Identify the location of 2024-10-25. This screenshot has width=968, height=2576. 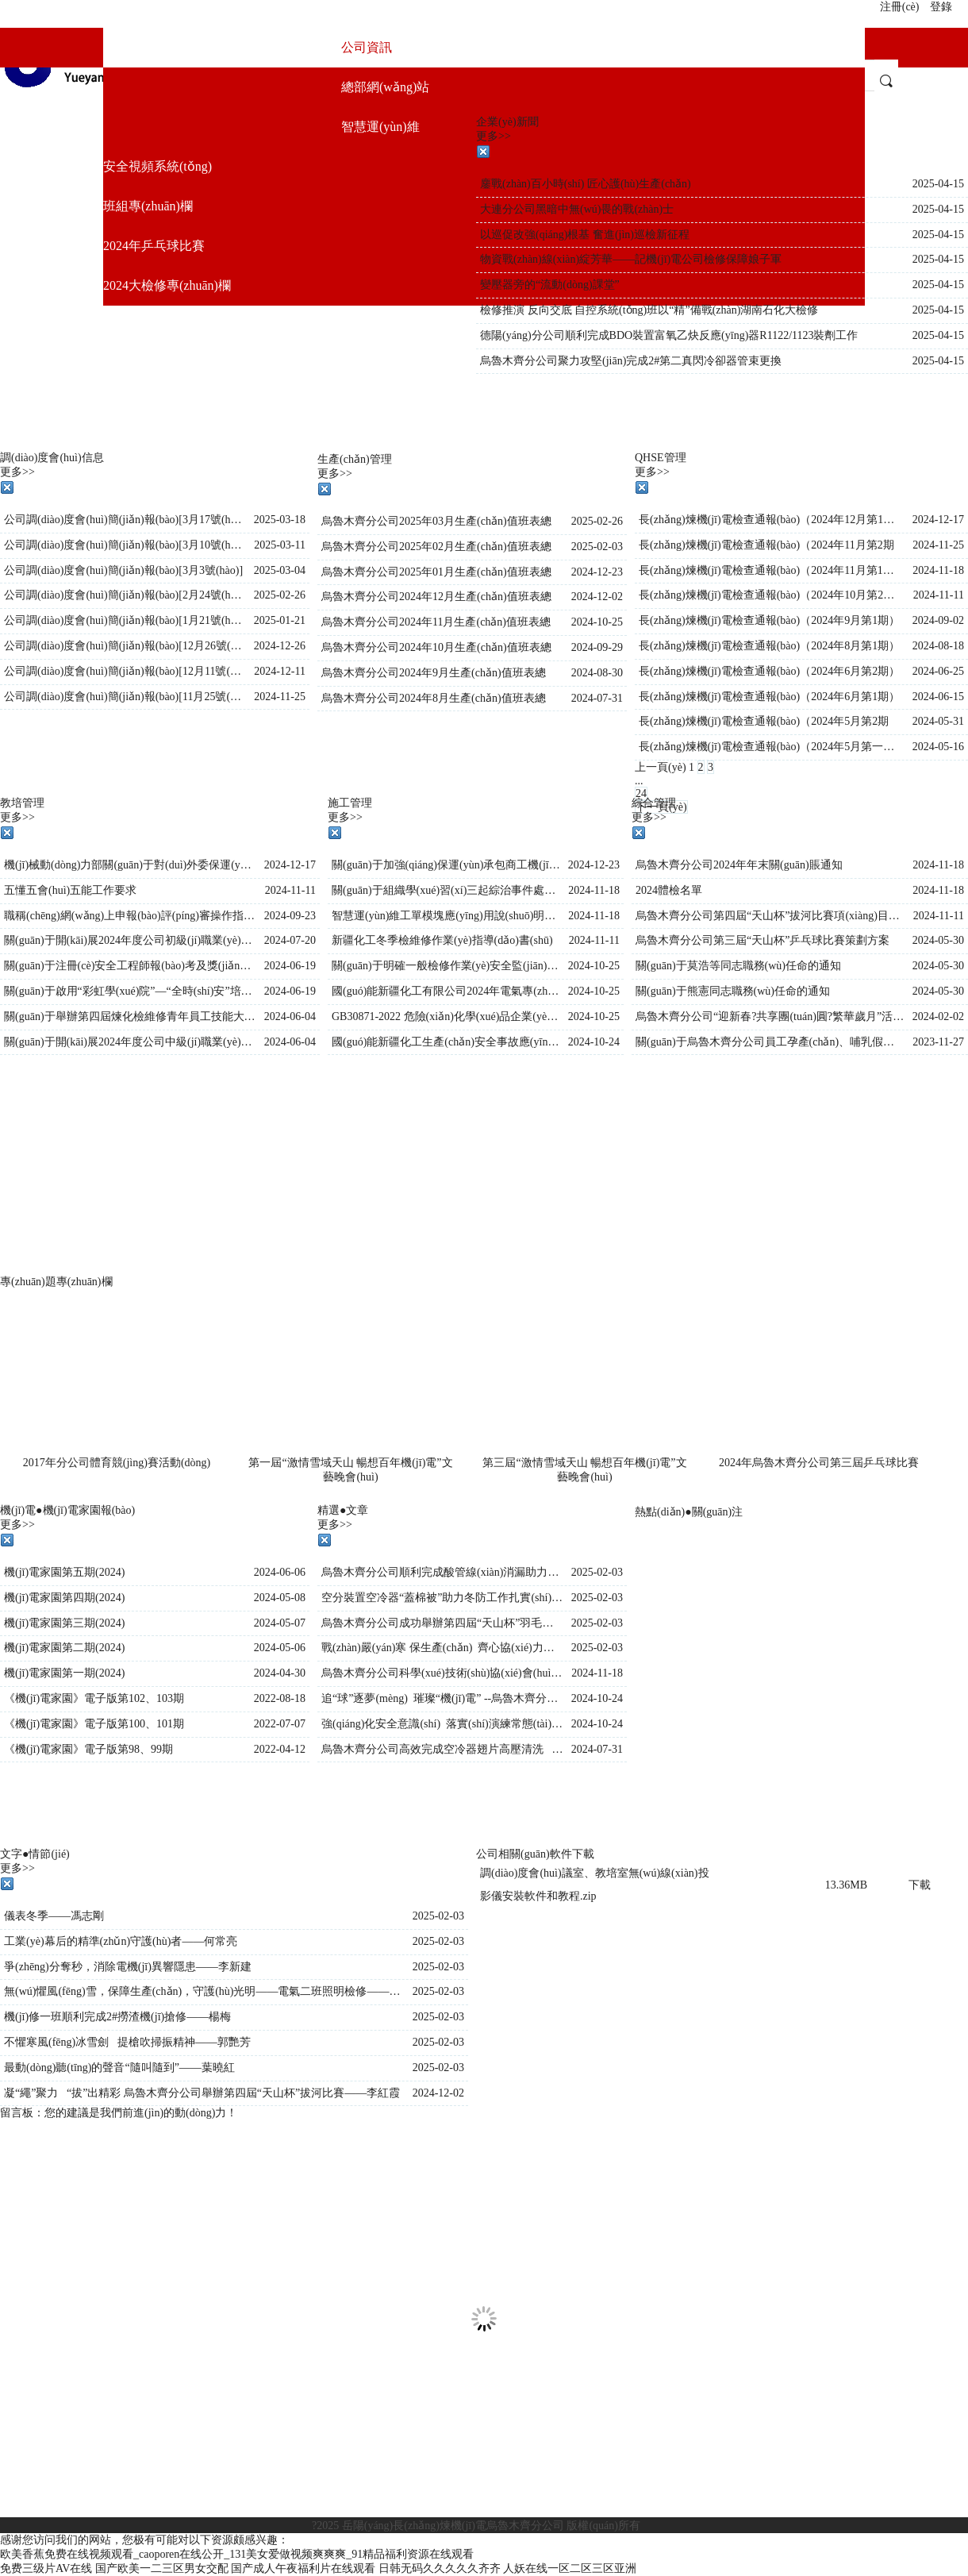
(597, 622).